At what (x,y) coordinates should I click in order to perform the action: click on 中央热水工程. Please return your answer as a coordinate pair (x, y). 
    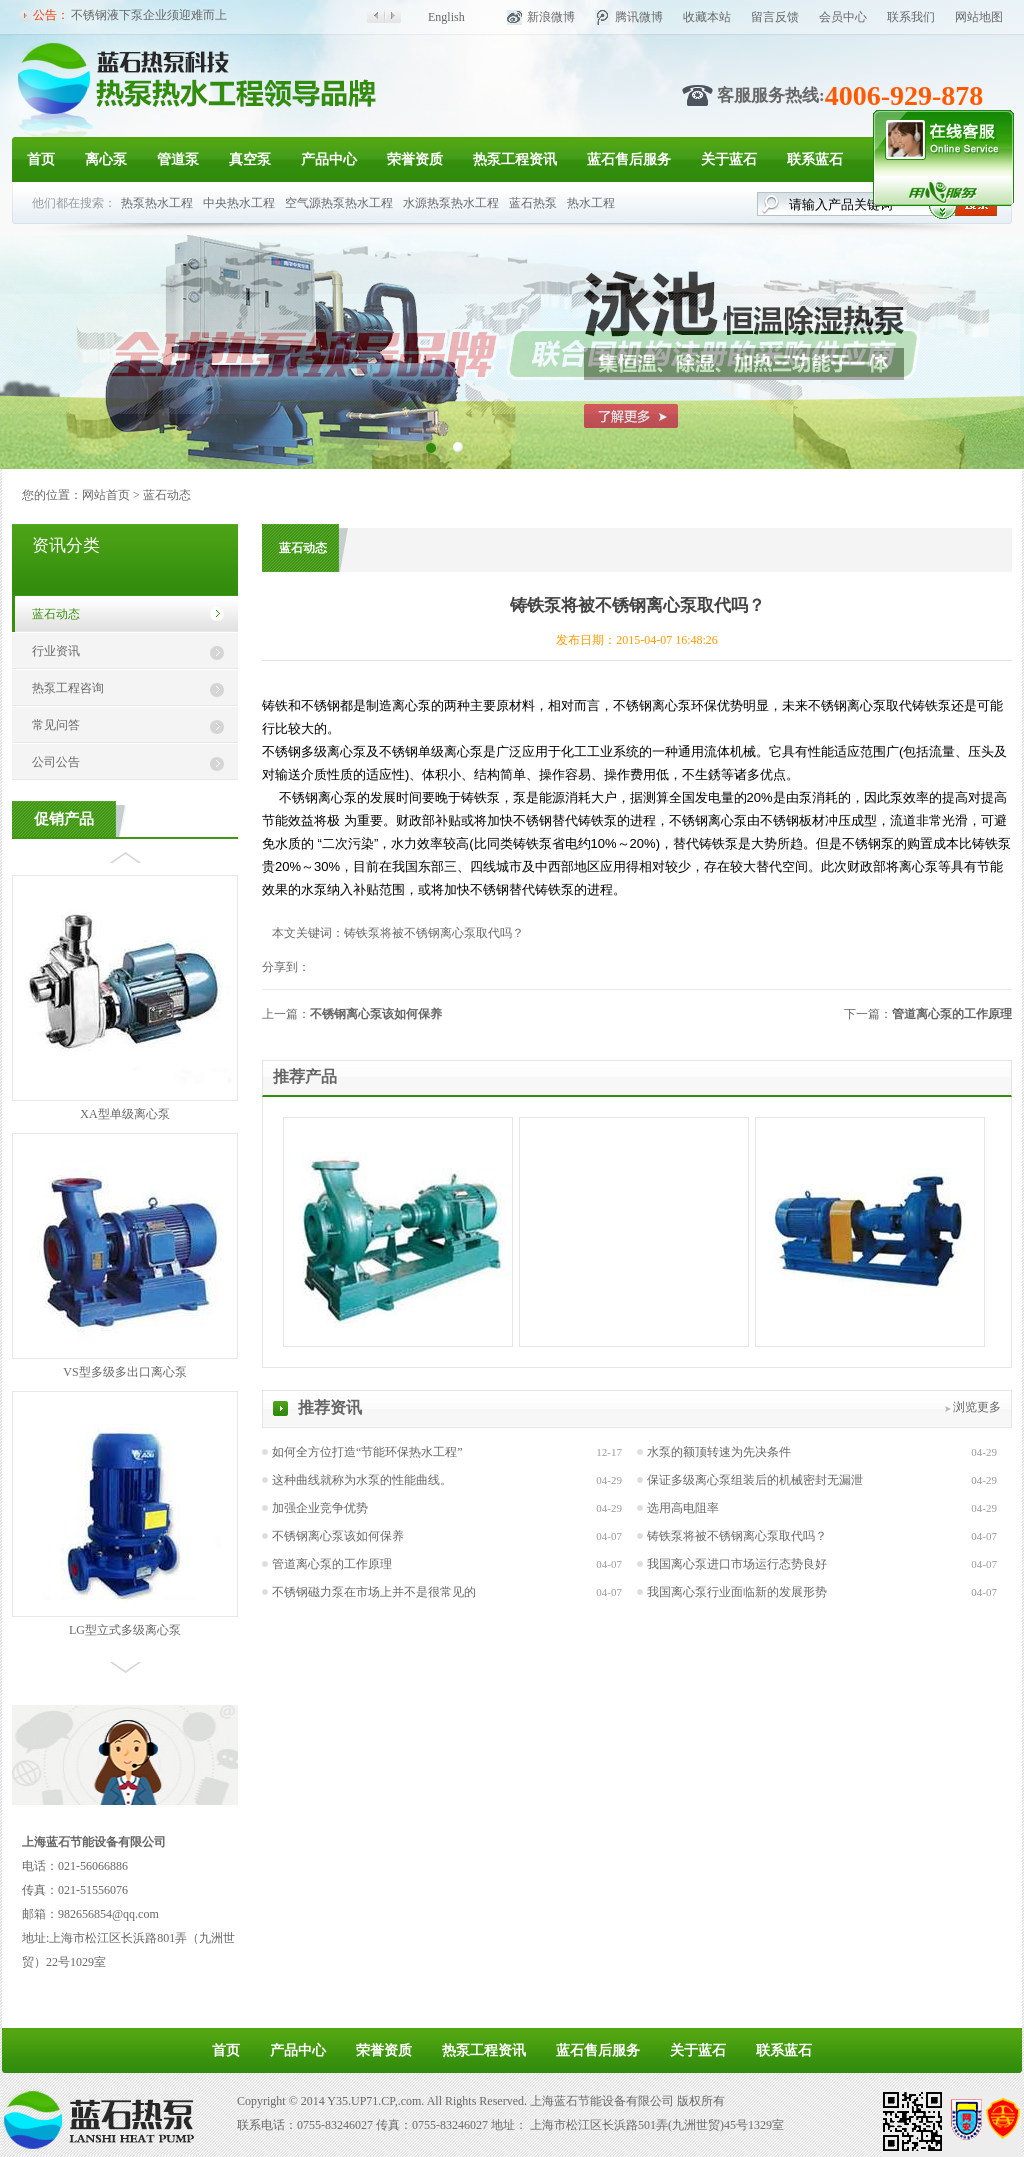
    Looking at the image, I should click on (239, 203).